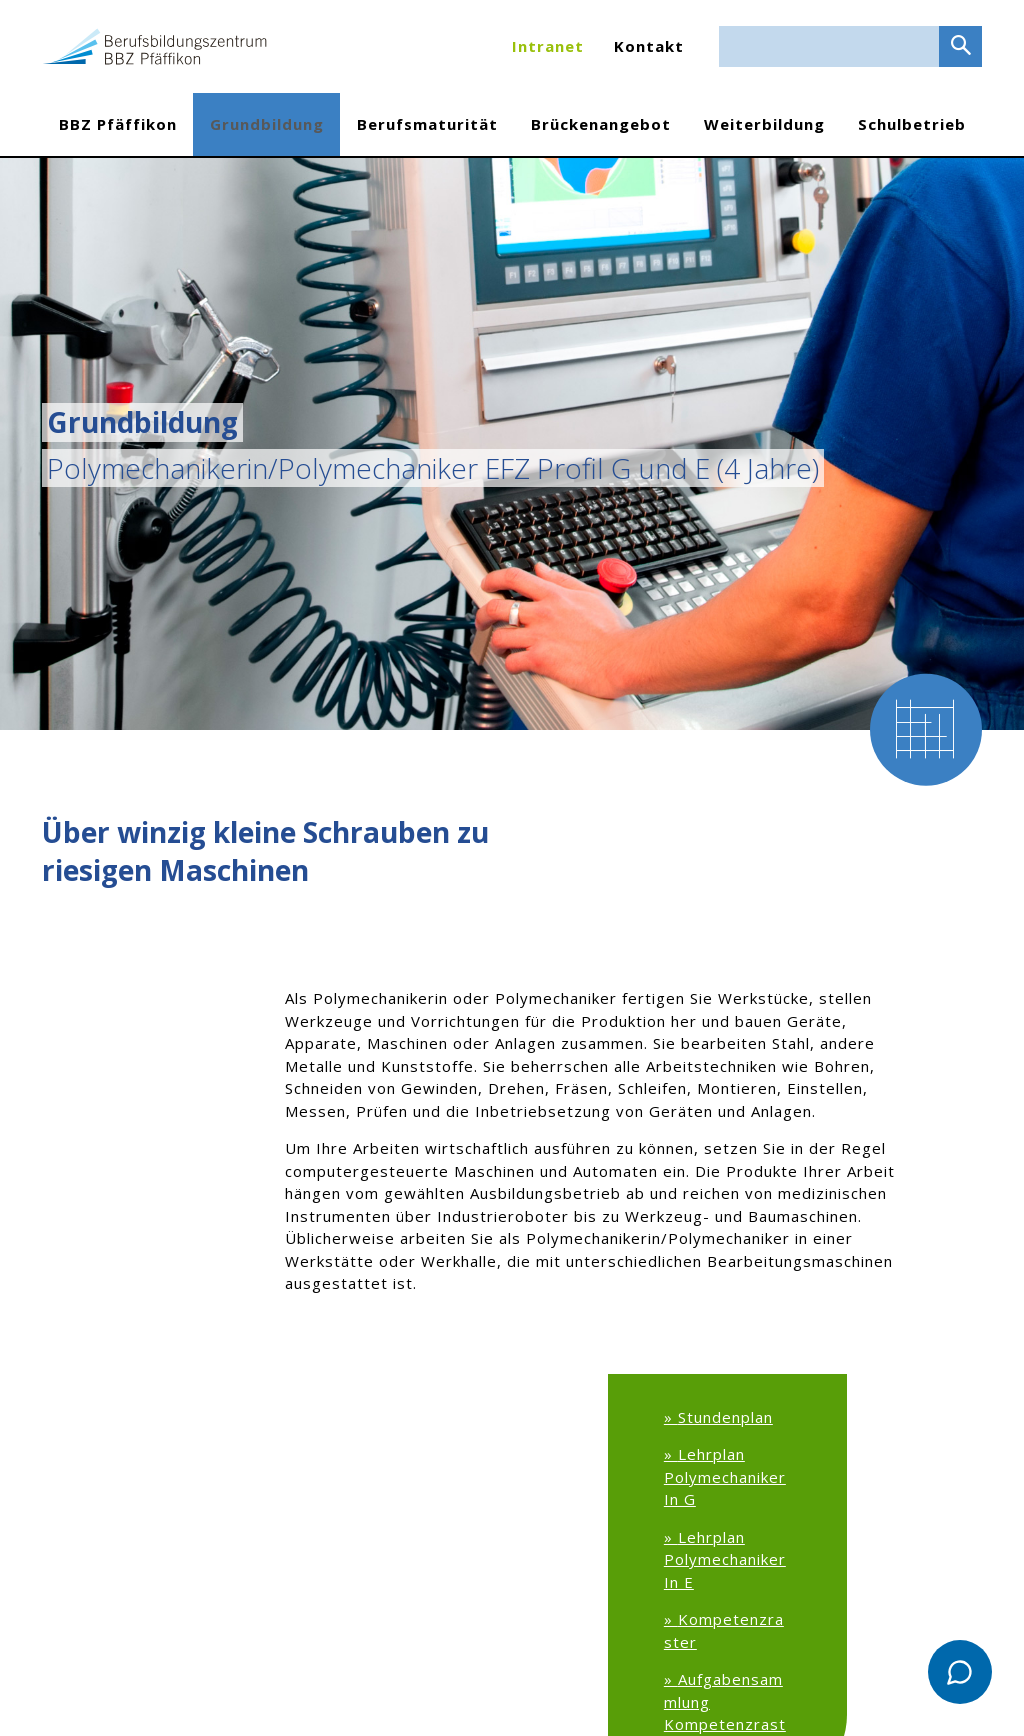 This screenshot has width=1024, height=1736. What do you see at coordinates (118, 124) in the screenshot?
I see `BBZ Pfäffikon` at bounding box center [118, 124].